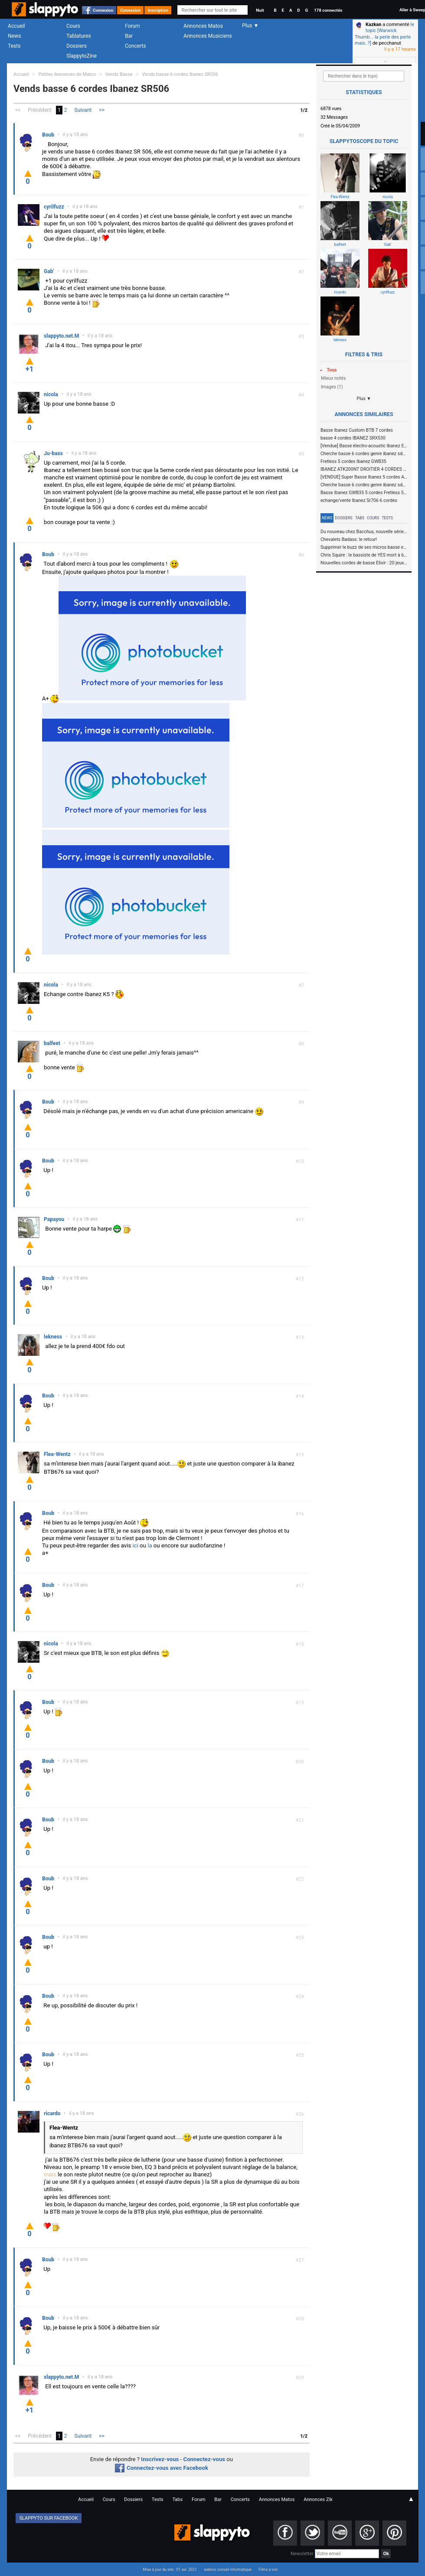 The width and height of the screenshot is (425, 2576). What do you see at coordinates (161, 2468) in the screenshot?
I see `Connectez-vous avec Facebook` at bounding box center [161, 2468].